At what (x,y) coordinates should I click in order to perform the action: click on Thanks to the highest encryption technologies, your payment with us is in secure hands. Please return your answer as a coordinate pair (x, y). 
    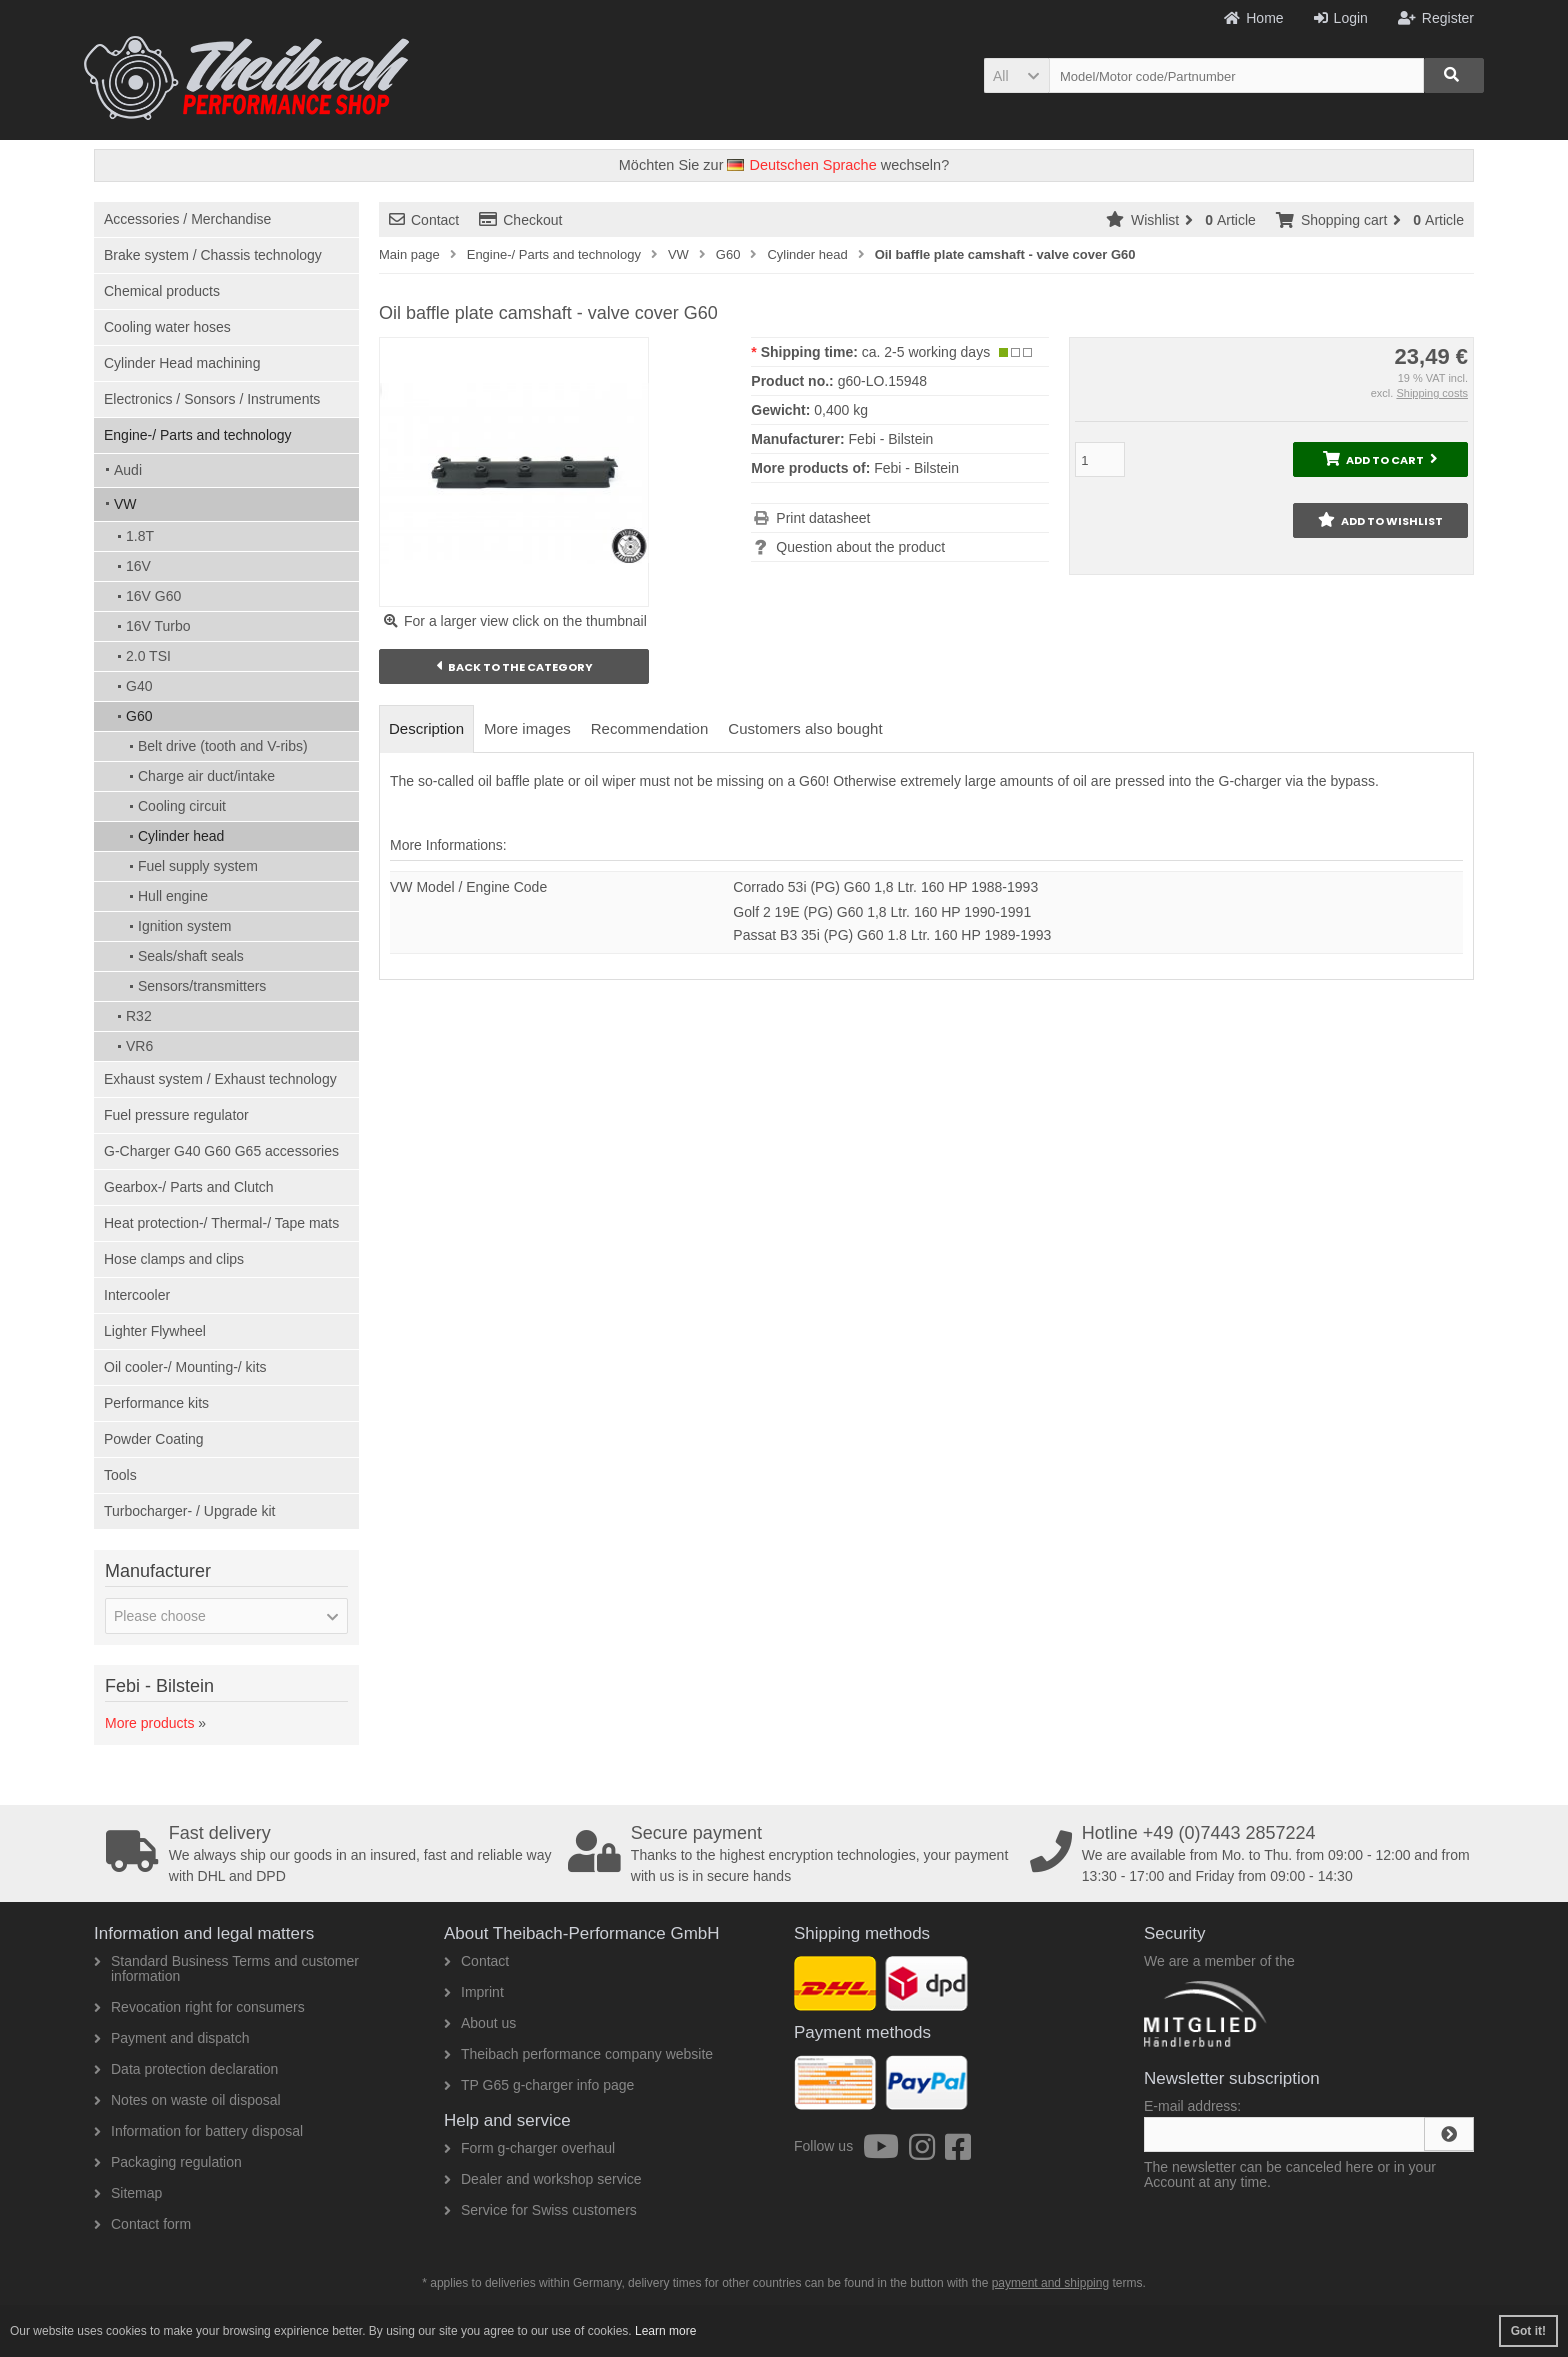
    Looking at the image, I should click on (792, 1854).